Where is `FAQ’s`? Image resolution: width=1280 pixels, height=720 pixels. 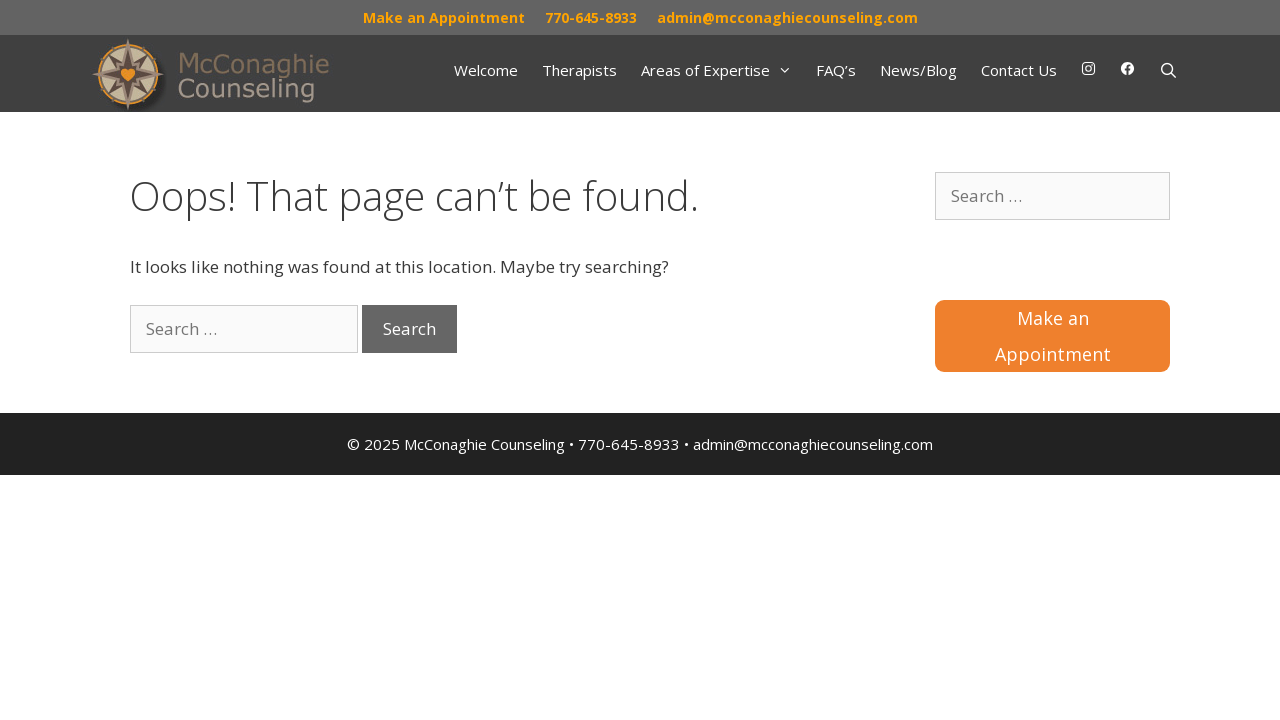
FAQ’s is located at coordinates (836, 70).